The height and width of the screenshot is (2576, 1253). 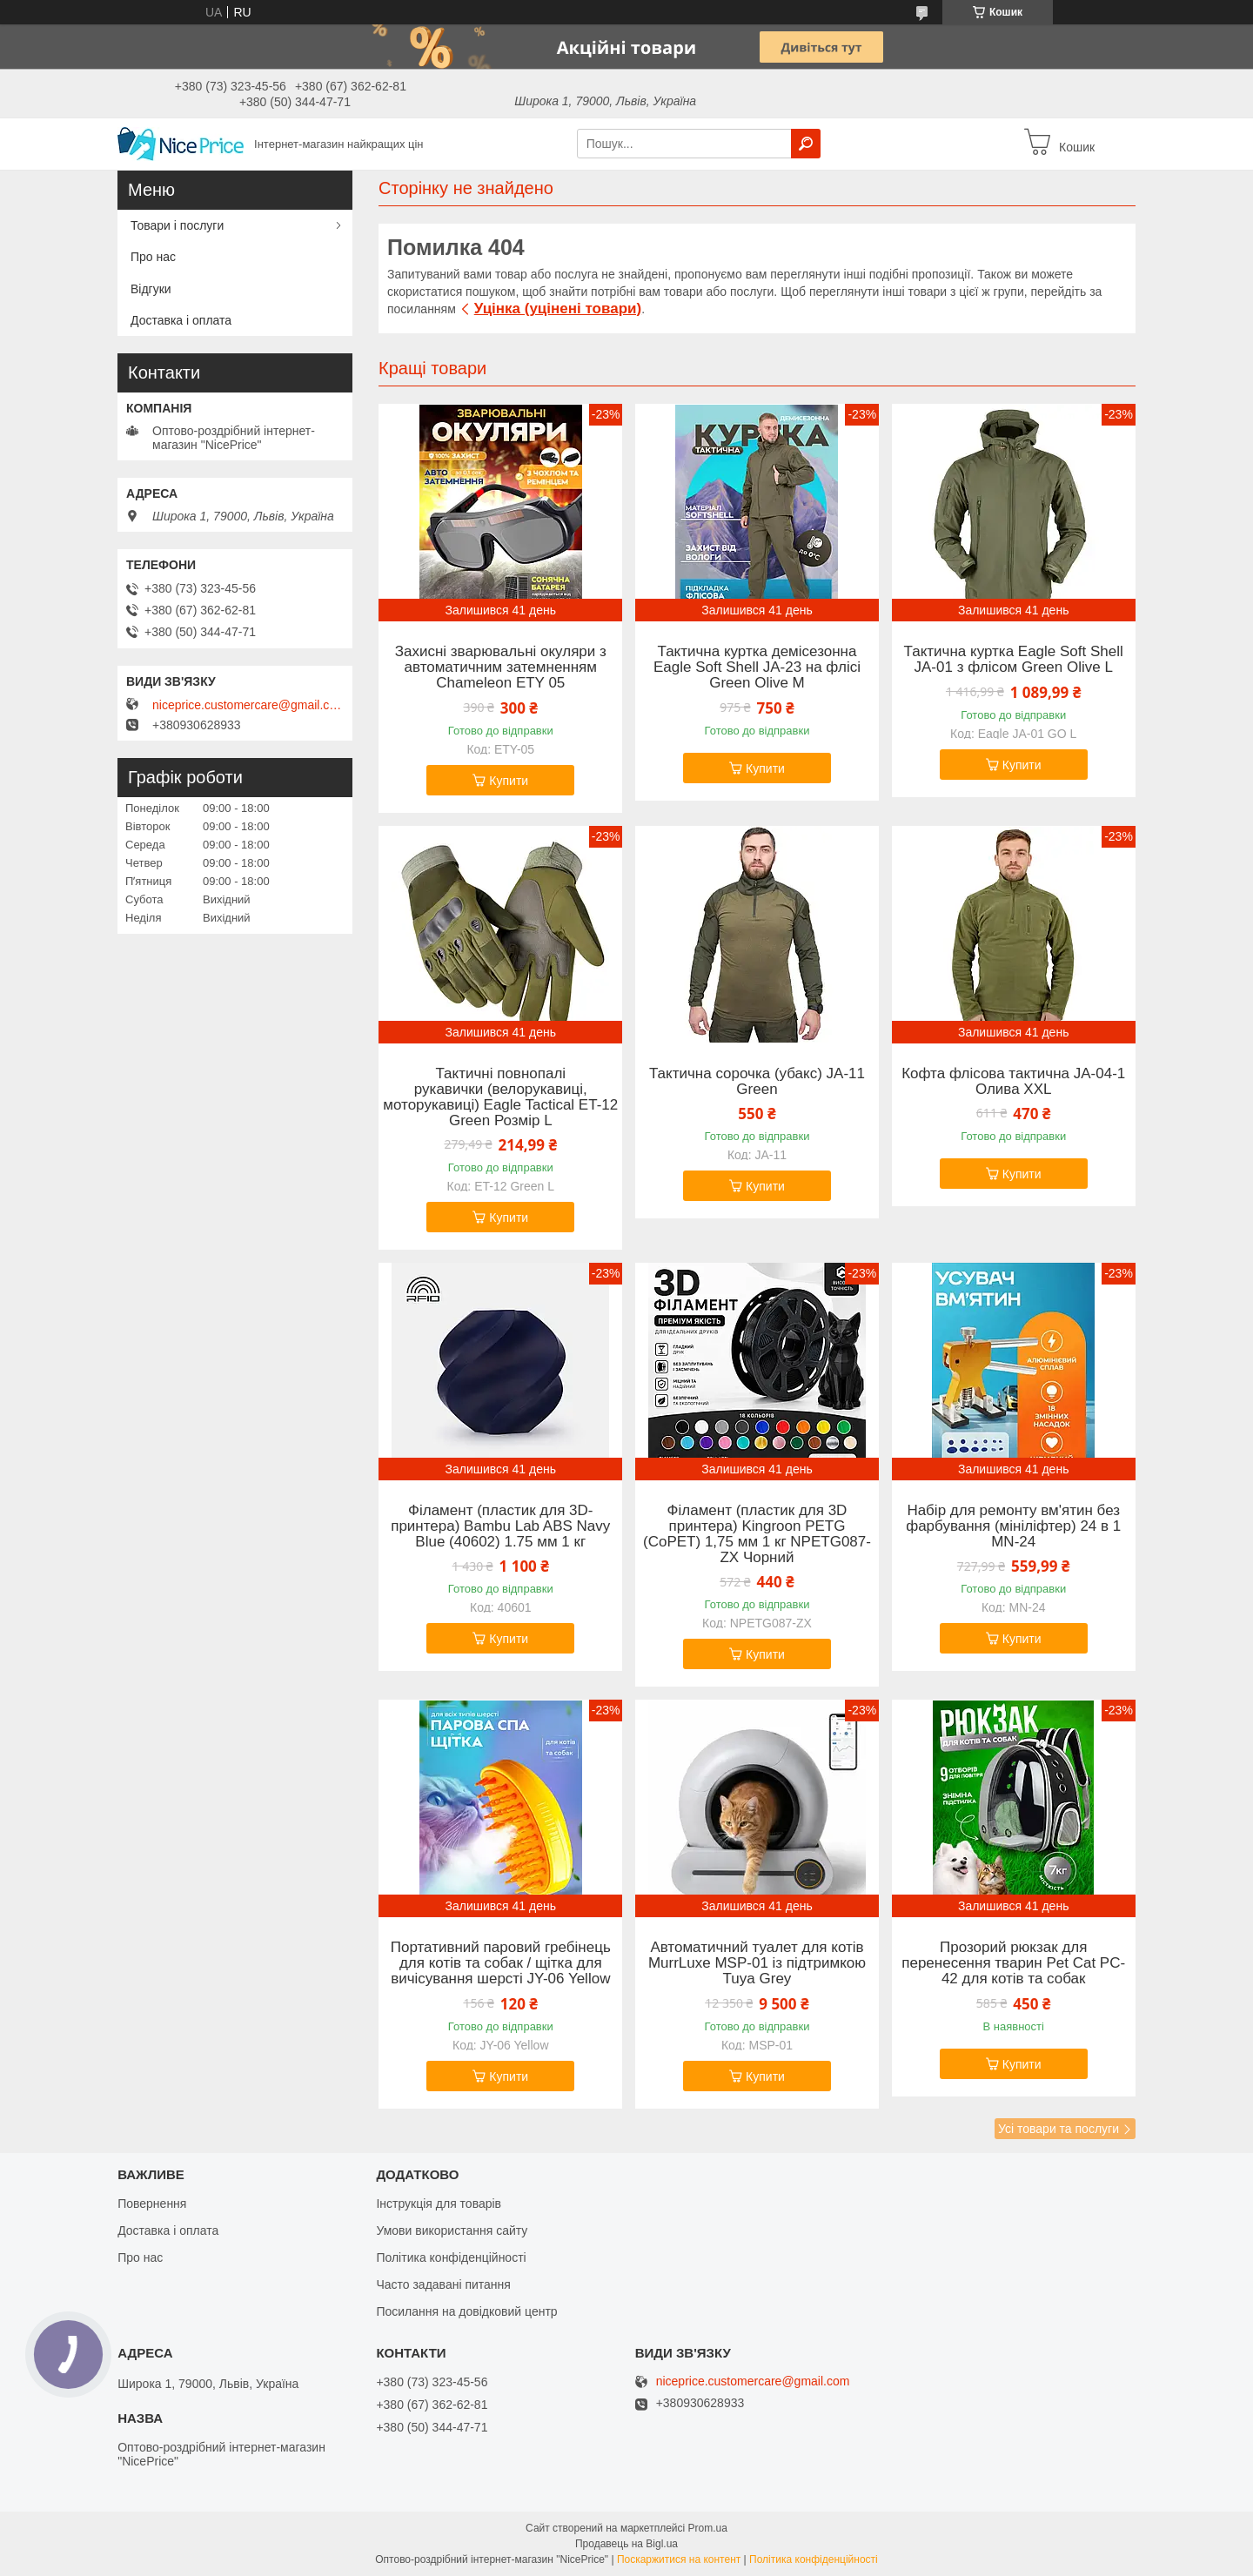 What do you see at coordinates (757, 1534) in the screenshot?
I see `Філамент (пластик для 3D принтера) Kingroon PETG (CoPET) 1,75 мм 1 кг NPETG087-ZX Чорний` at bounding box center [757, 1534].